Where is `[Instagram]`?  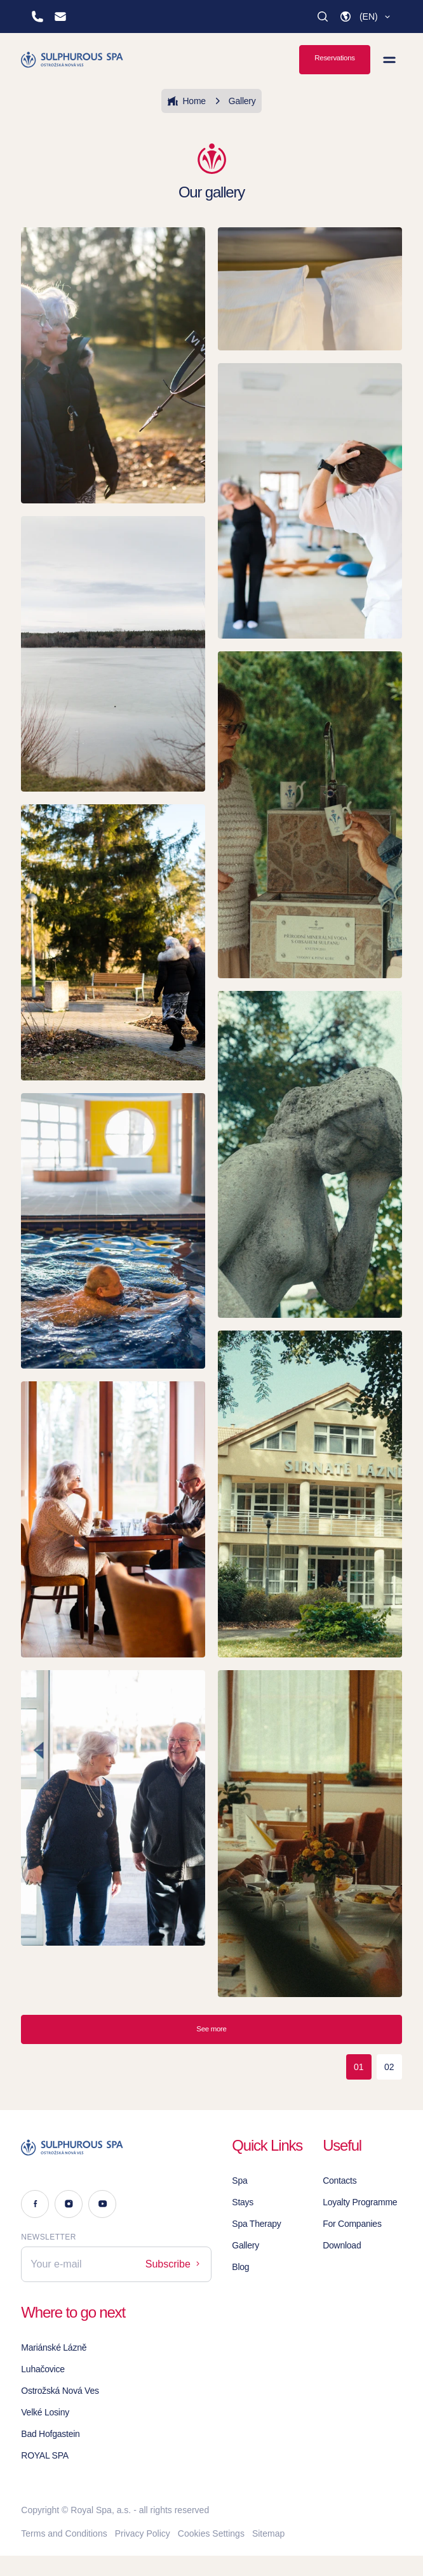 [Instagram] is located at coordinates (69, 2204).